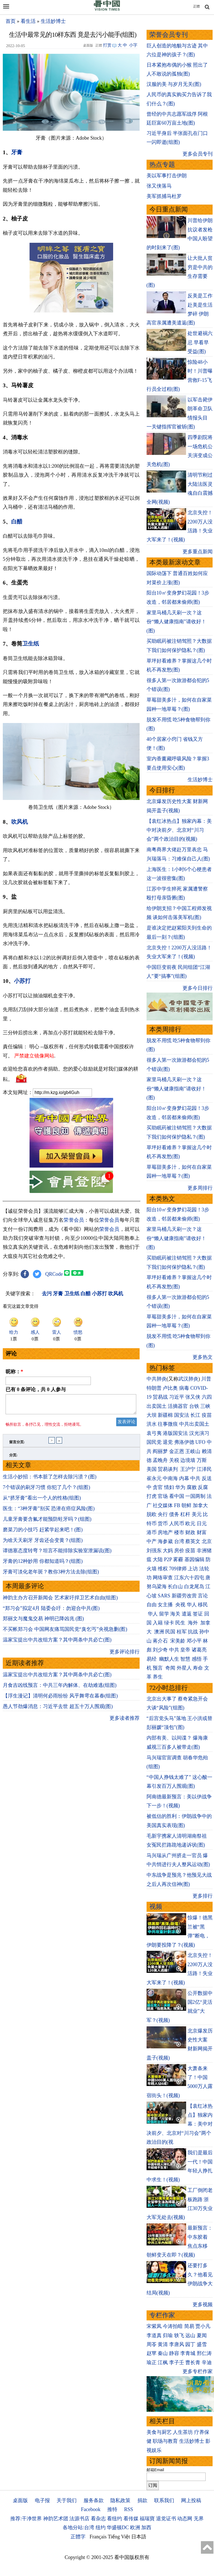  What do you see at coordinates (177, 1641) in the screenshot?
I see `宋美龄` at bounding box center [177, 1641].